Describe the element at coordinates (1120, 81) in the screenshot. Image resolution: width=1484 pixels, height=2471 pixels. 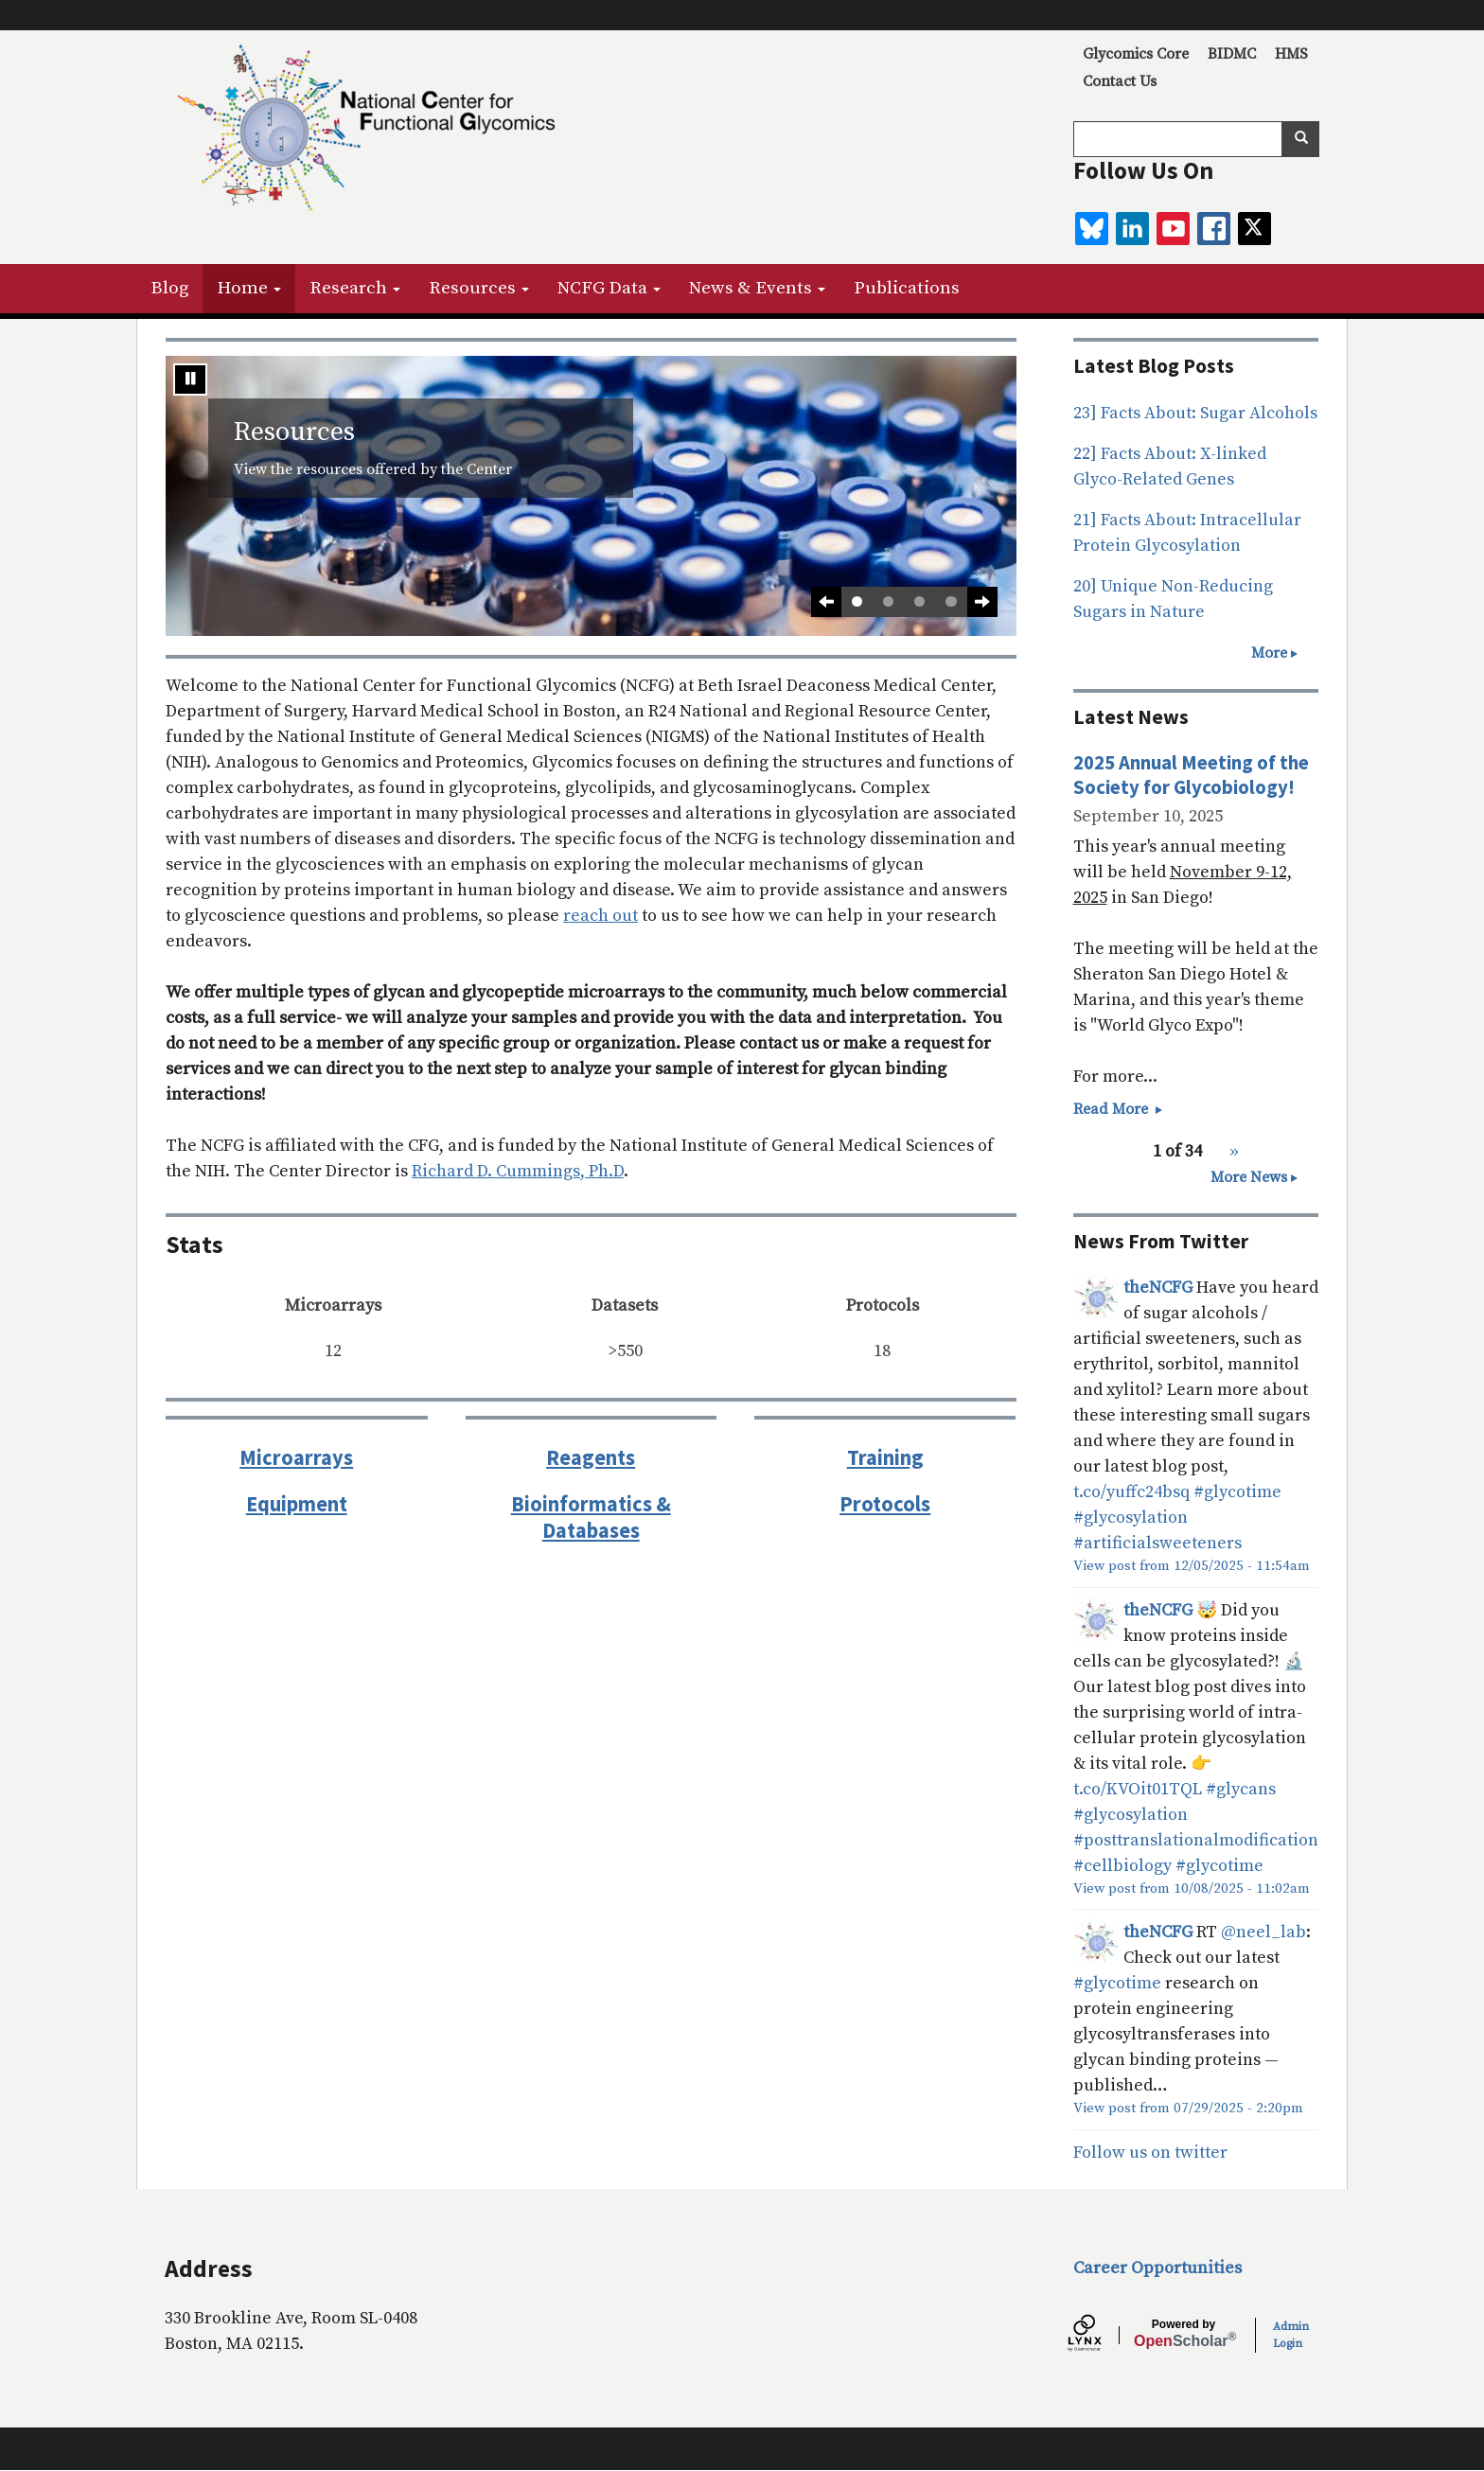
I see `Contact Us` at that location.